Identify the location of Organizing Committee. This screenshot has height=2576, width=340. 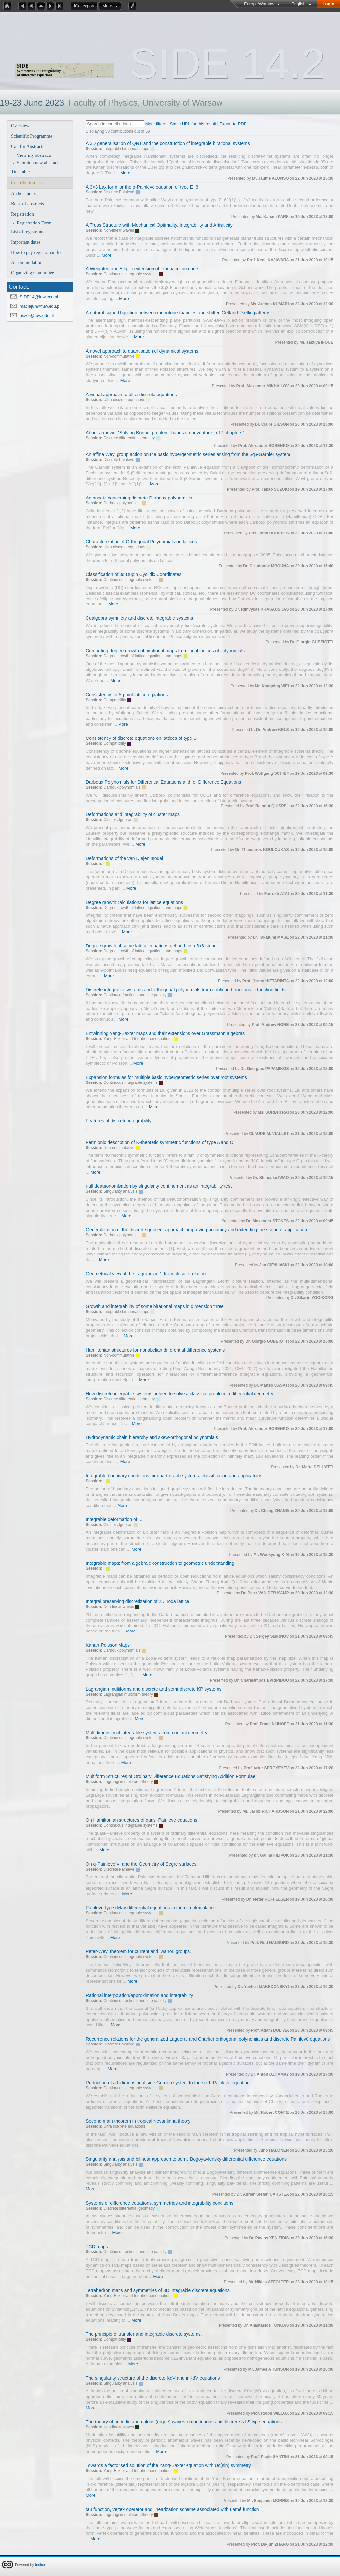
(32, 272).